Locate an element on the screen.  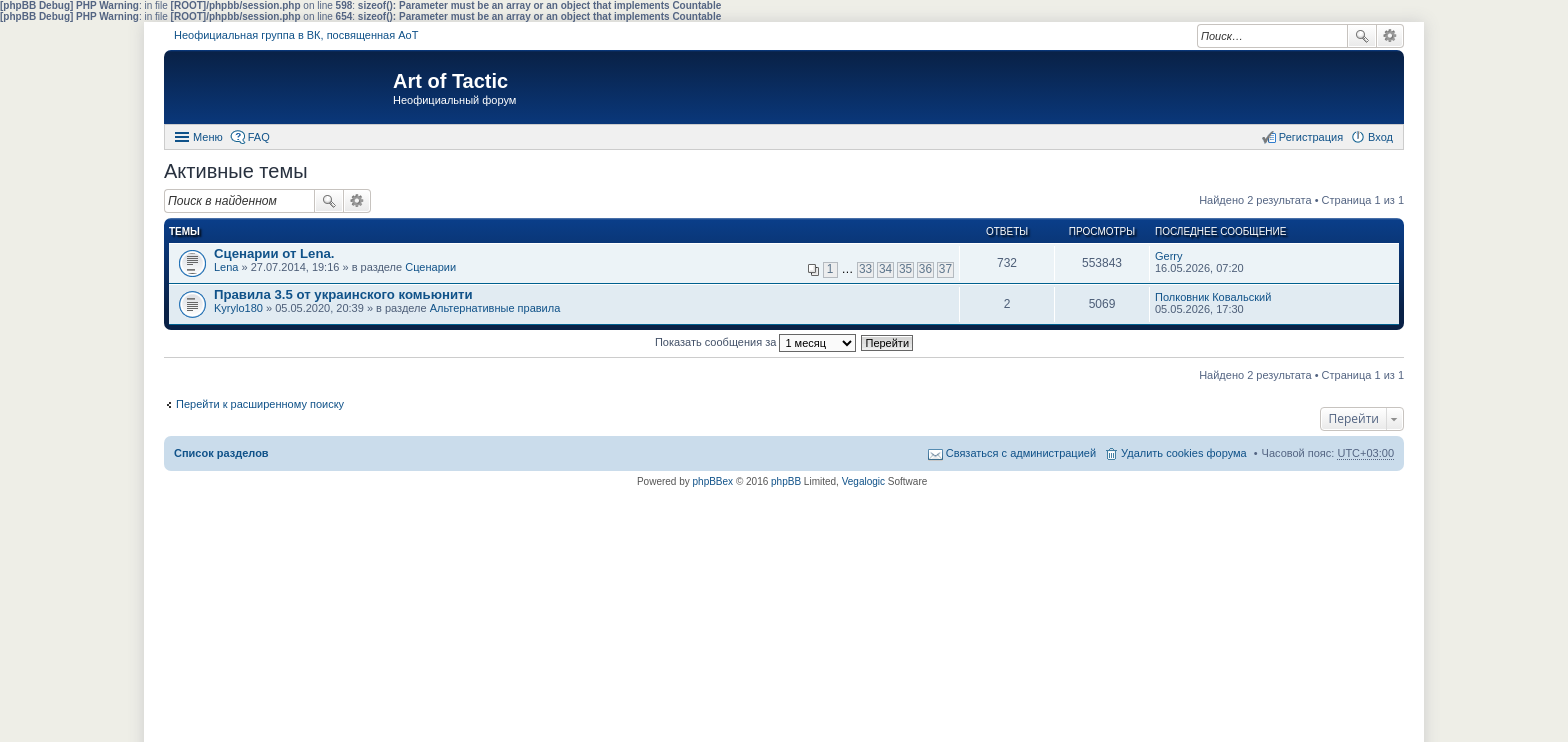
Расширенный поиск is located at coordinates (1390, 36).